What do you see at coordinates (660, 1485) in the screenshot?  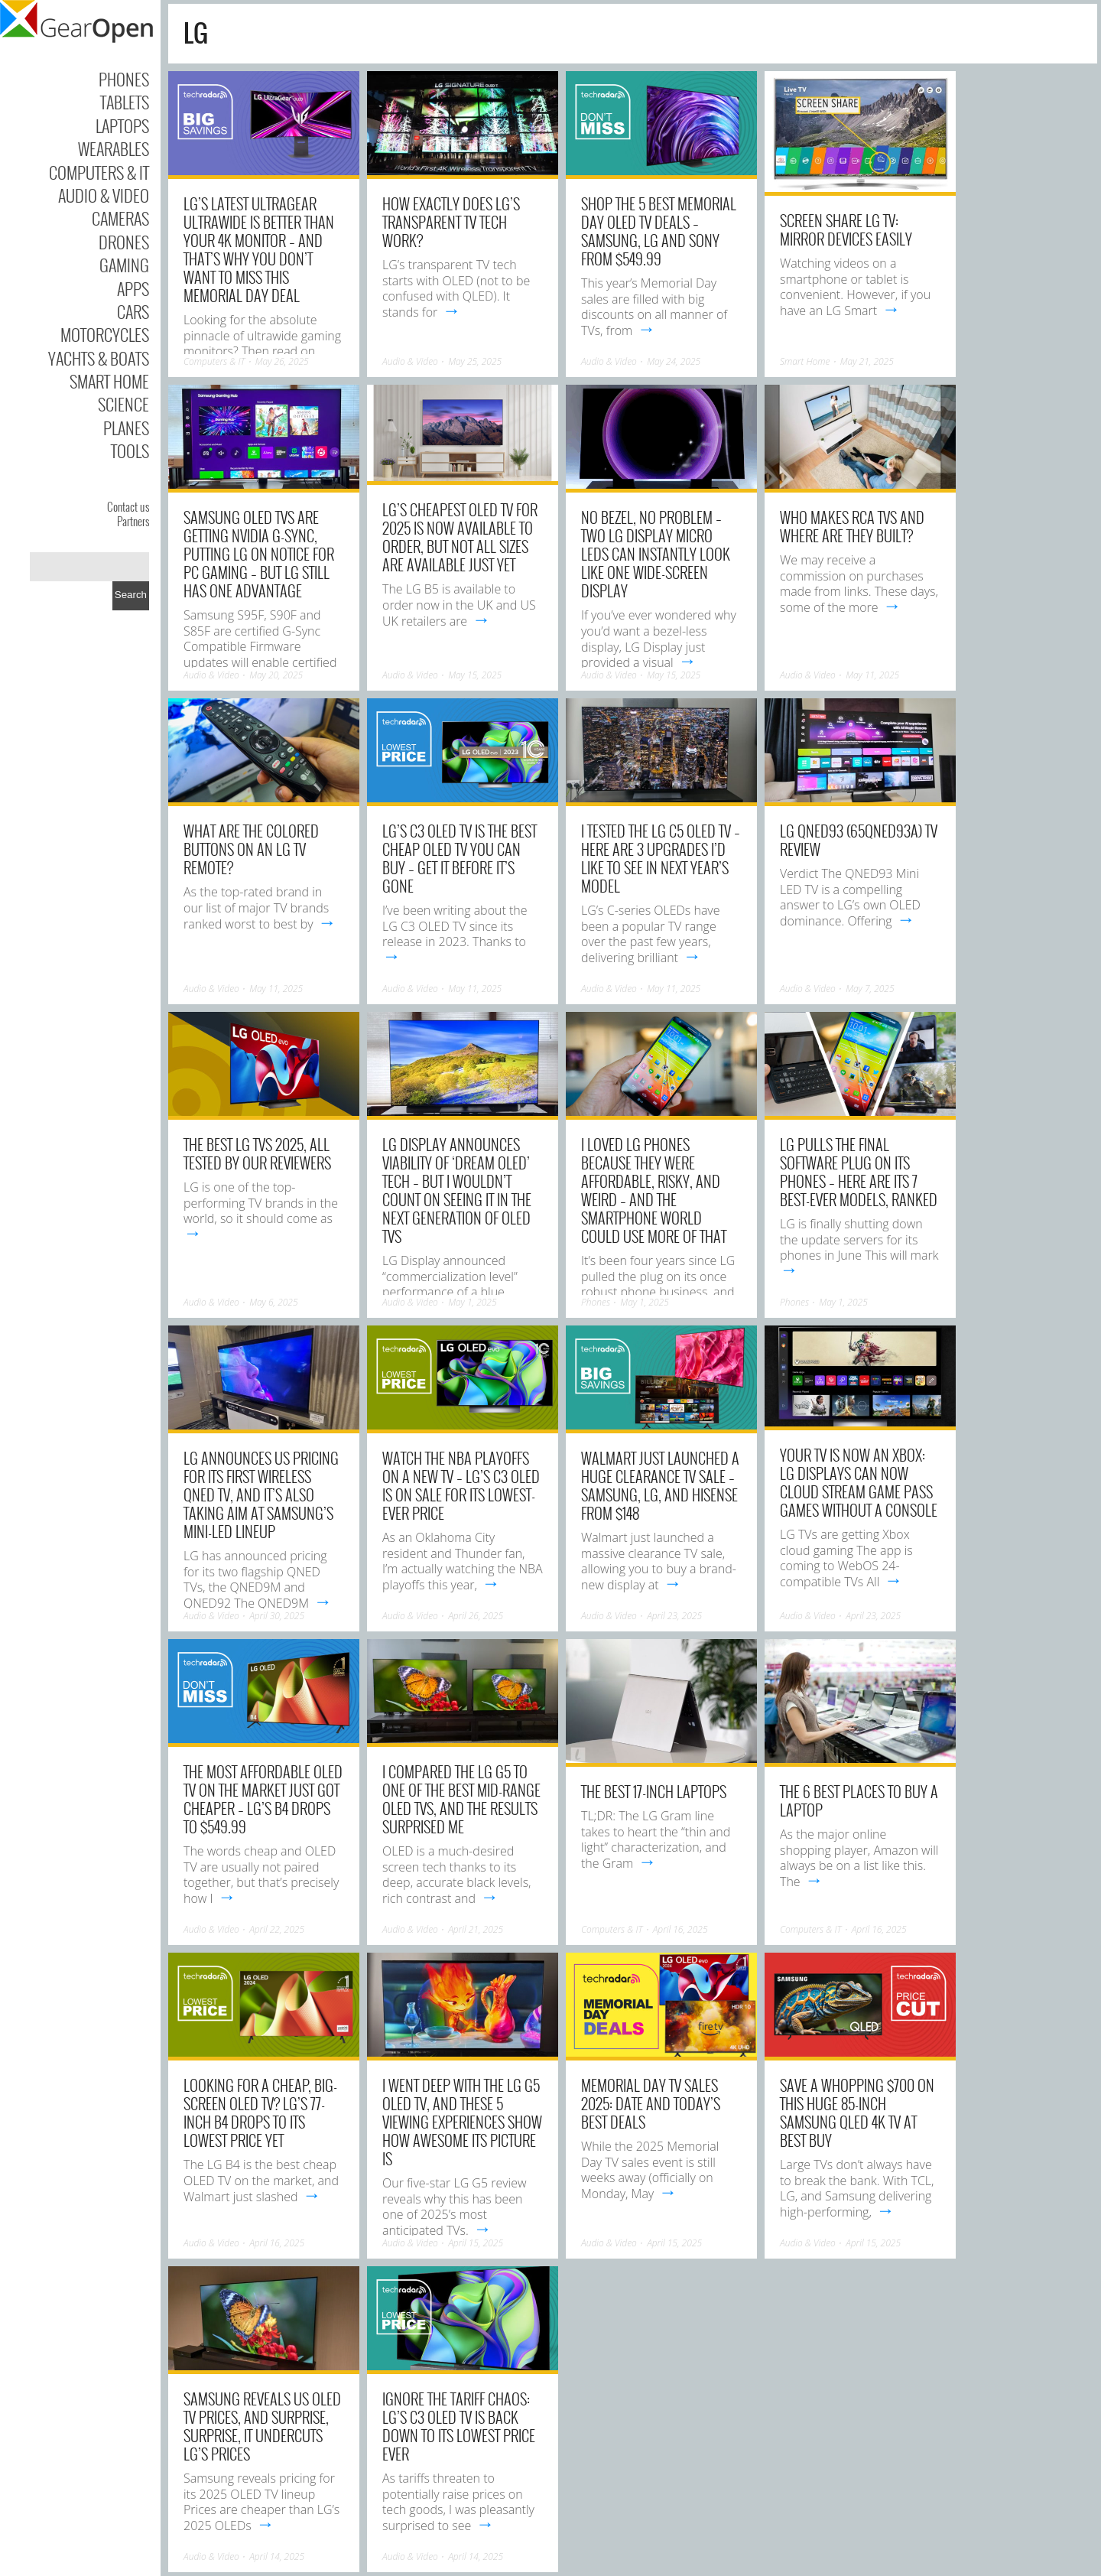 I see `Walmart just launched a huge clearance TV sale – Samsung, LG, and Hisense from $148` at bounding box center [660, 1485].